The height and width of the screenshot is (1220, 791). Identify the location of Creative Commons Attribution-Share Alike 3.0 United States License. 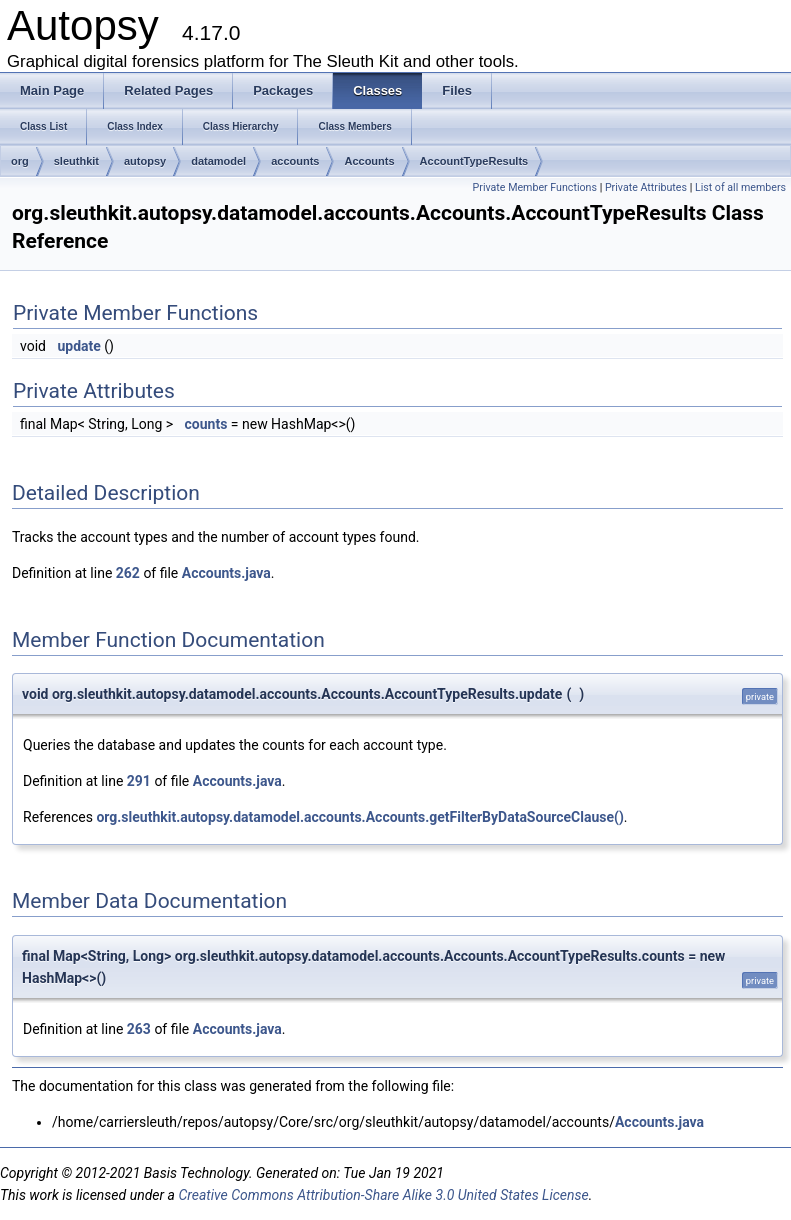
(383, 1195).